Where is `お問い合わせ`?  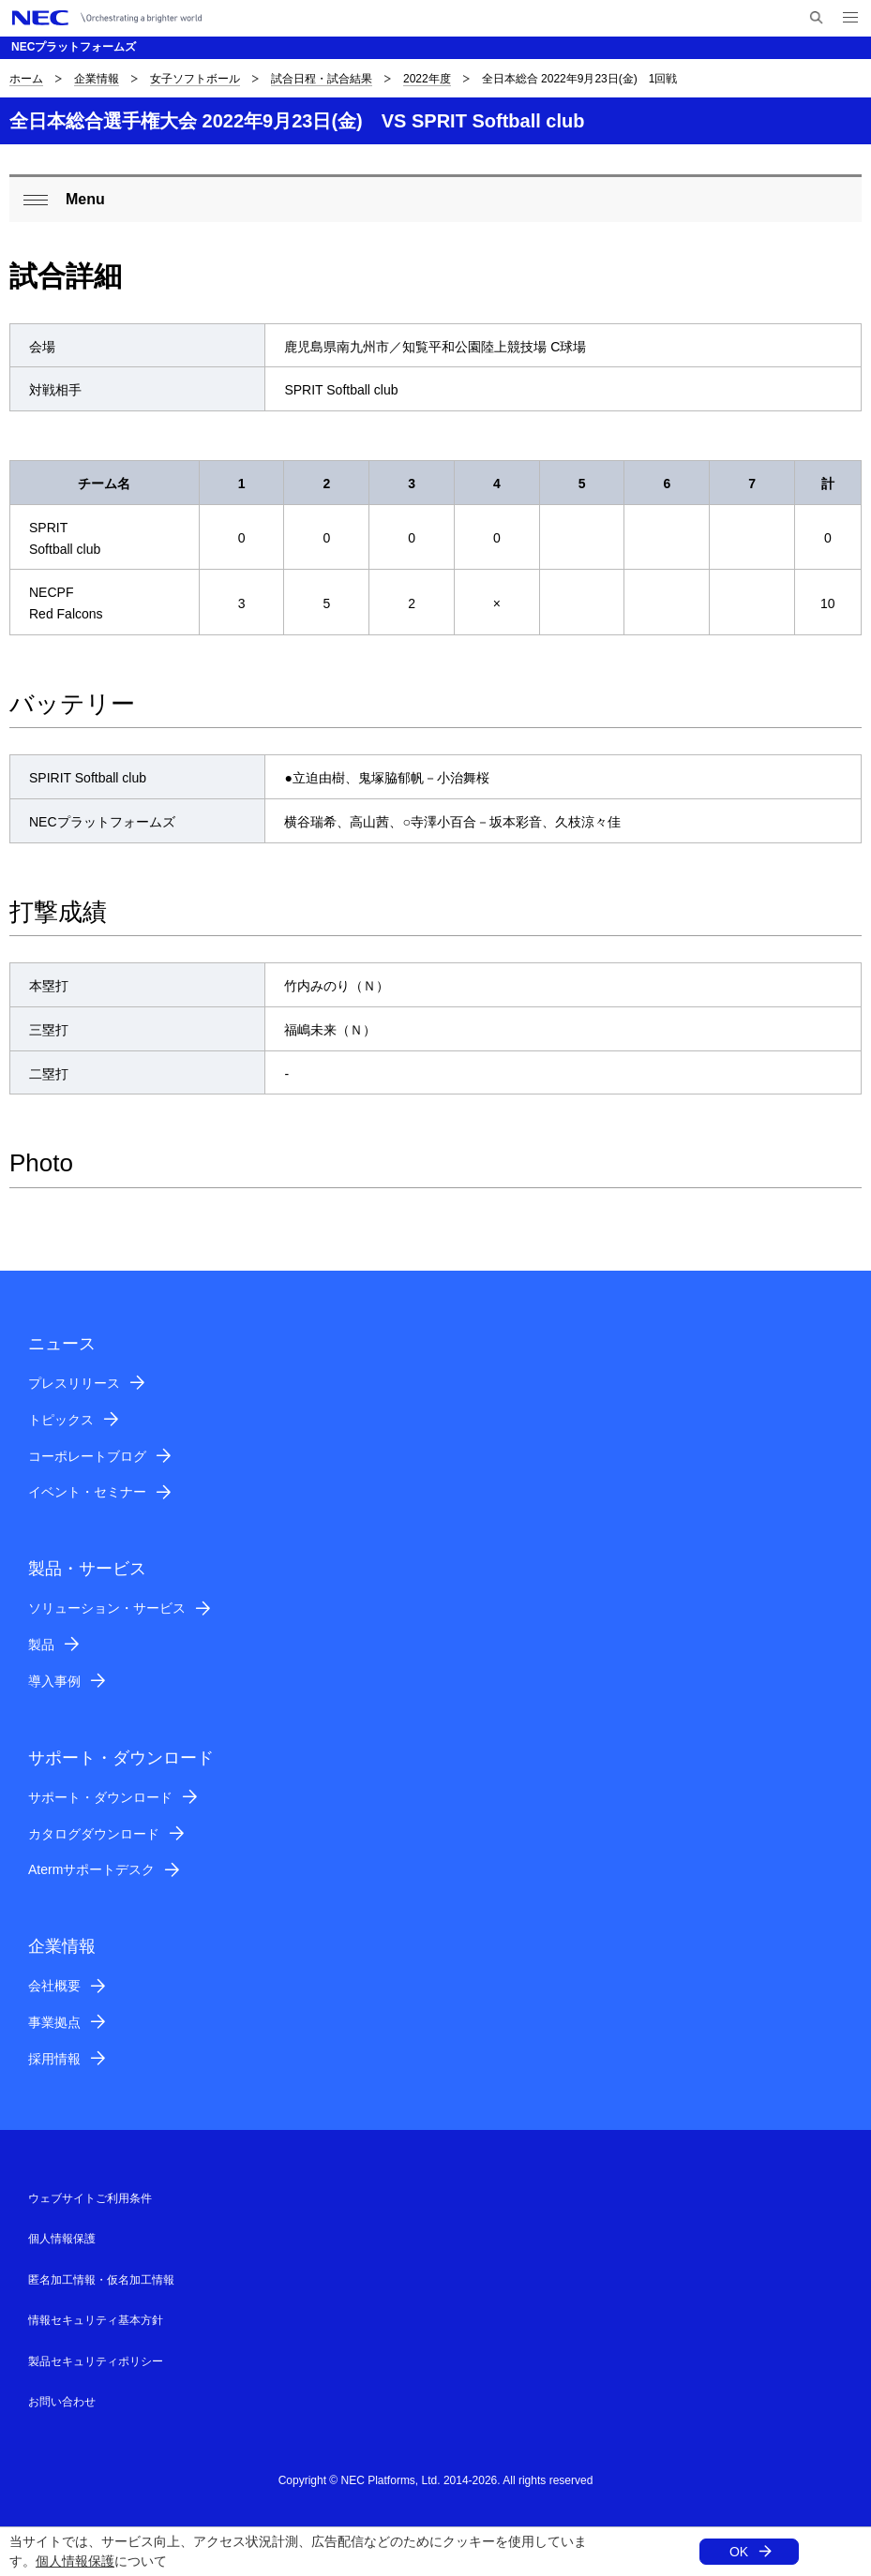 お問い合わせ is located at coordinates (62, 2401).